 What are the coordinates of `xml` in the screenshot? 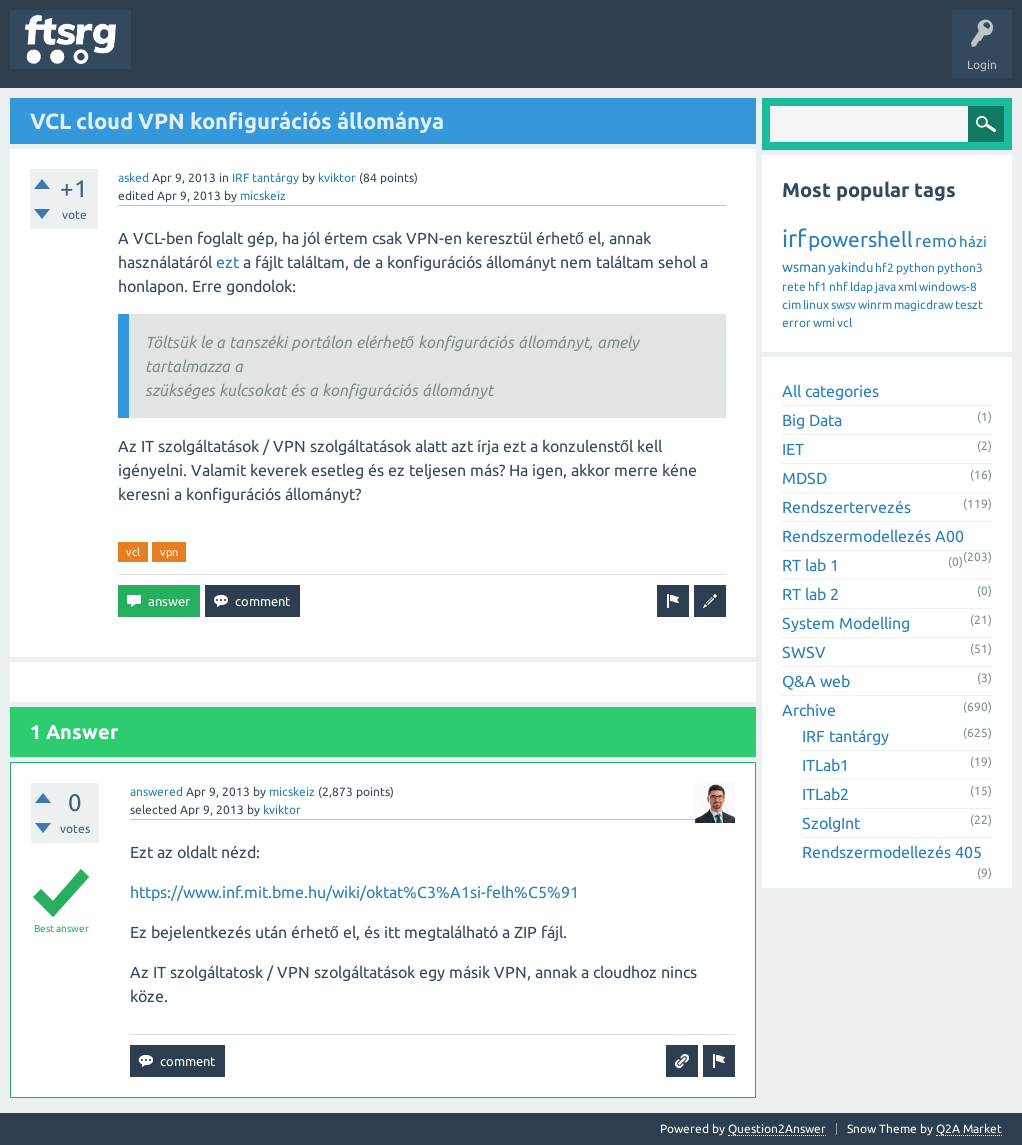 It's located at (907, 286).